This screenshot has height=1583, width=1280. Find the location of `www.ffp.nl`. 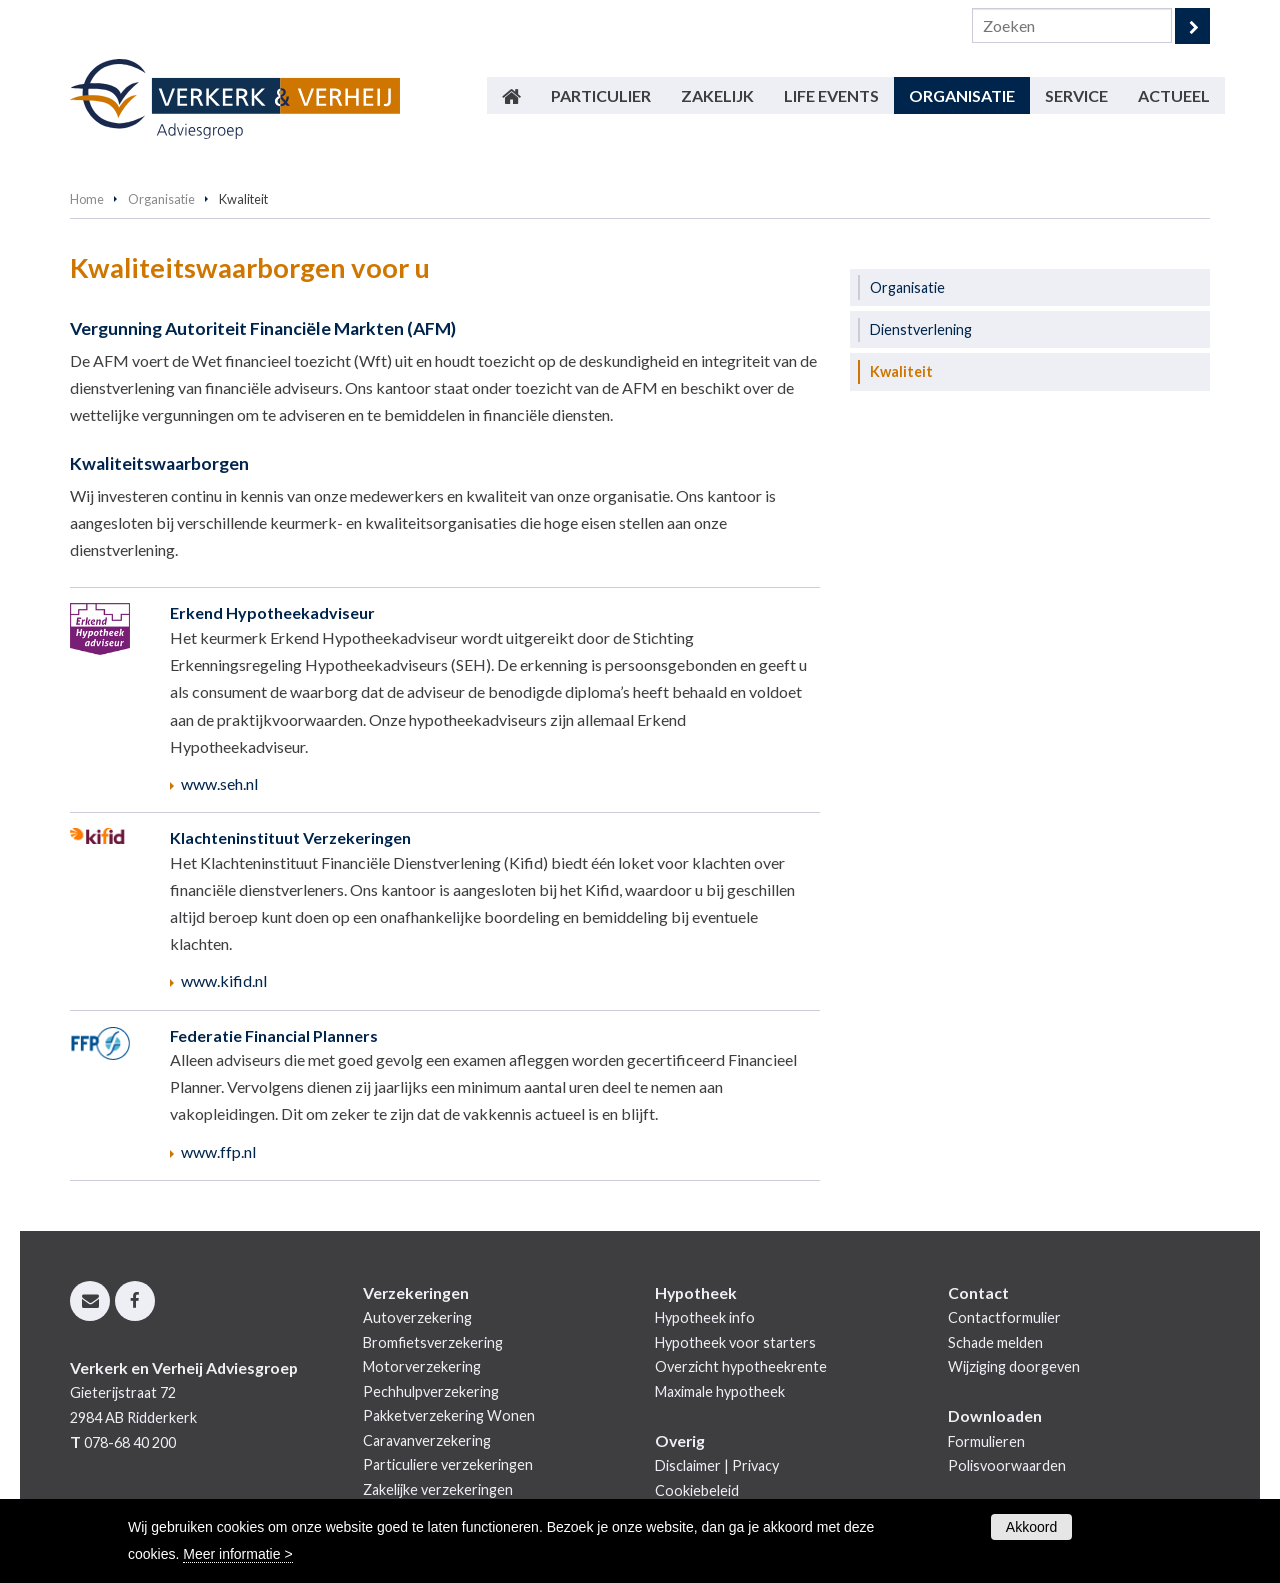

www.ffp.nl is located at coordinates (218, 1151).